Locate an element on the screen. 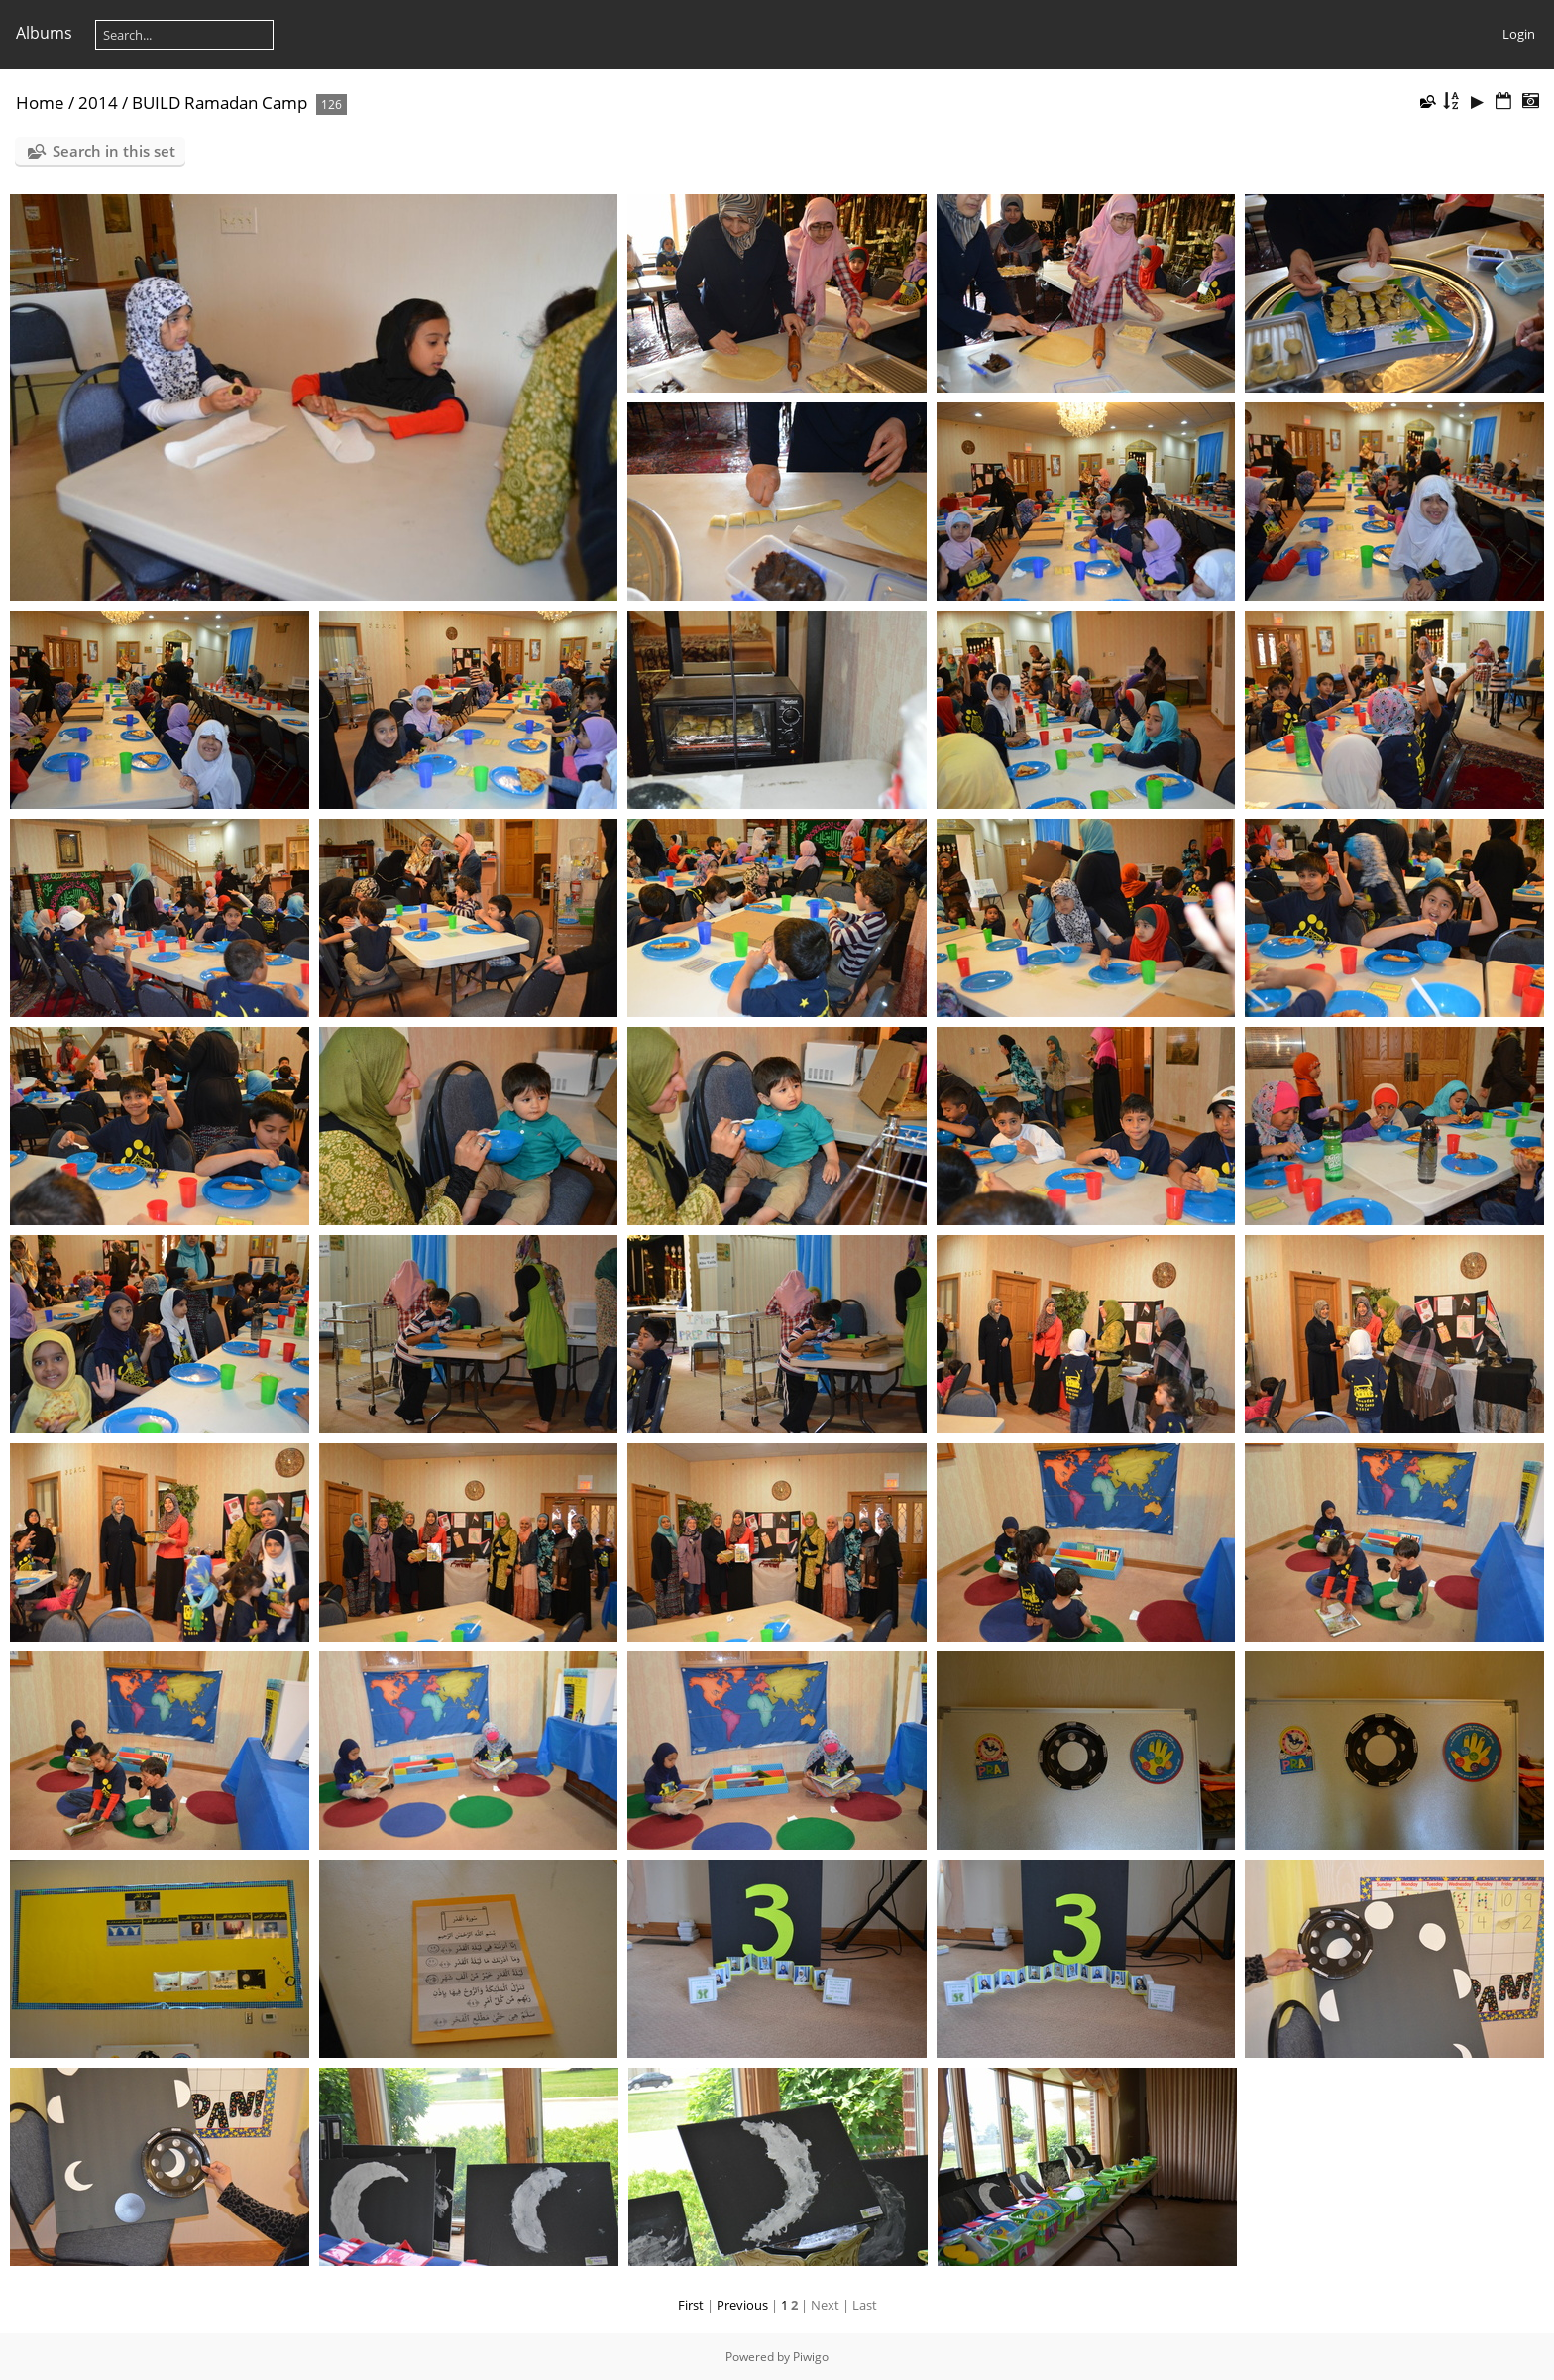 The height and width of the screenshot is (2380, 1554). 2014 is located at coordinates (98, 102).